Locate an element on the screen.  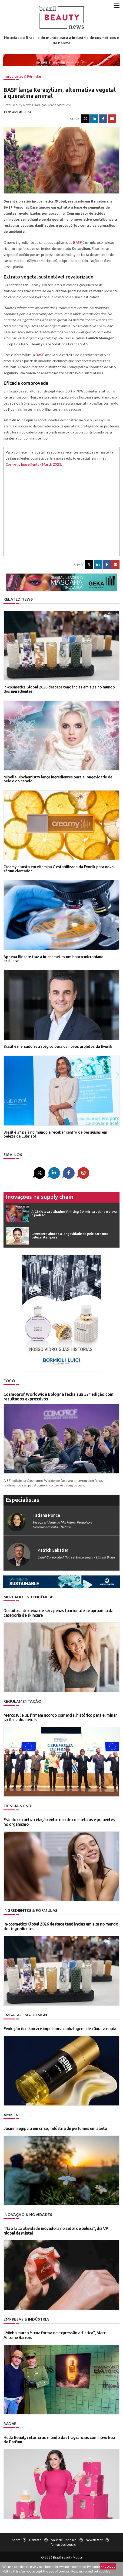
Read more and set cookies is located at coordinates (90, 2571).